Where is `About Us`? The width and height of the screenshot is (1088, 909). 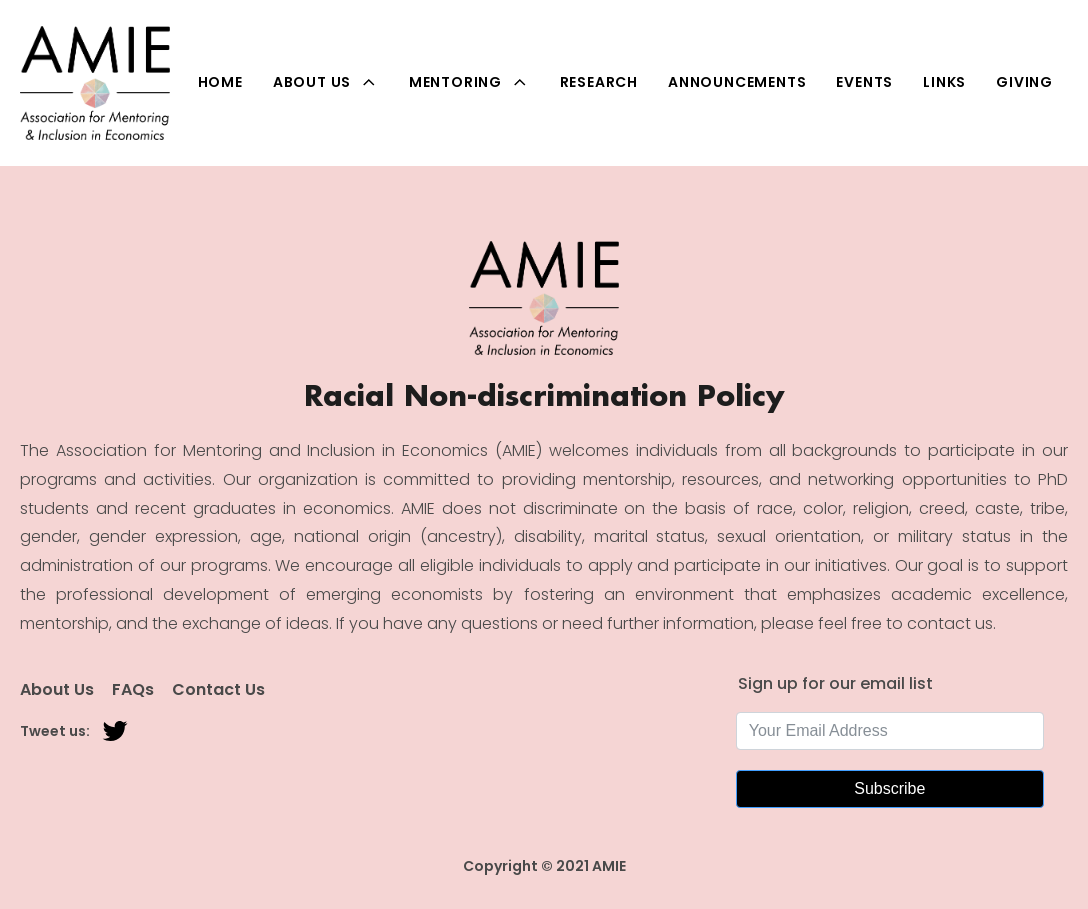 About Us is located at coordinates (326, 82).